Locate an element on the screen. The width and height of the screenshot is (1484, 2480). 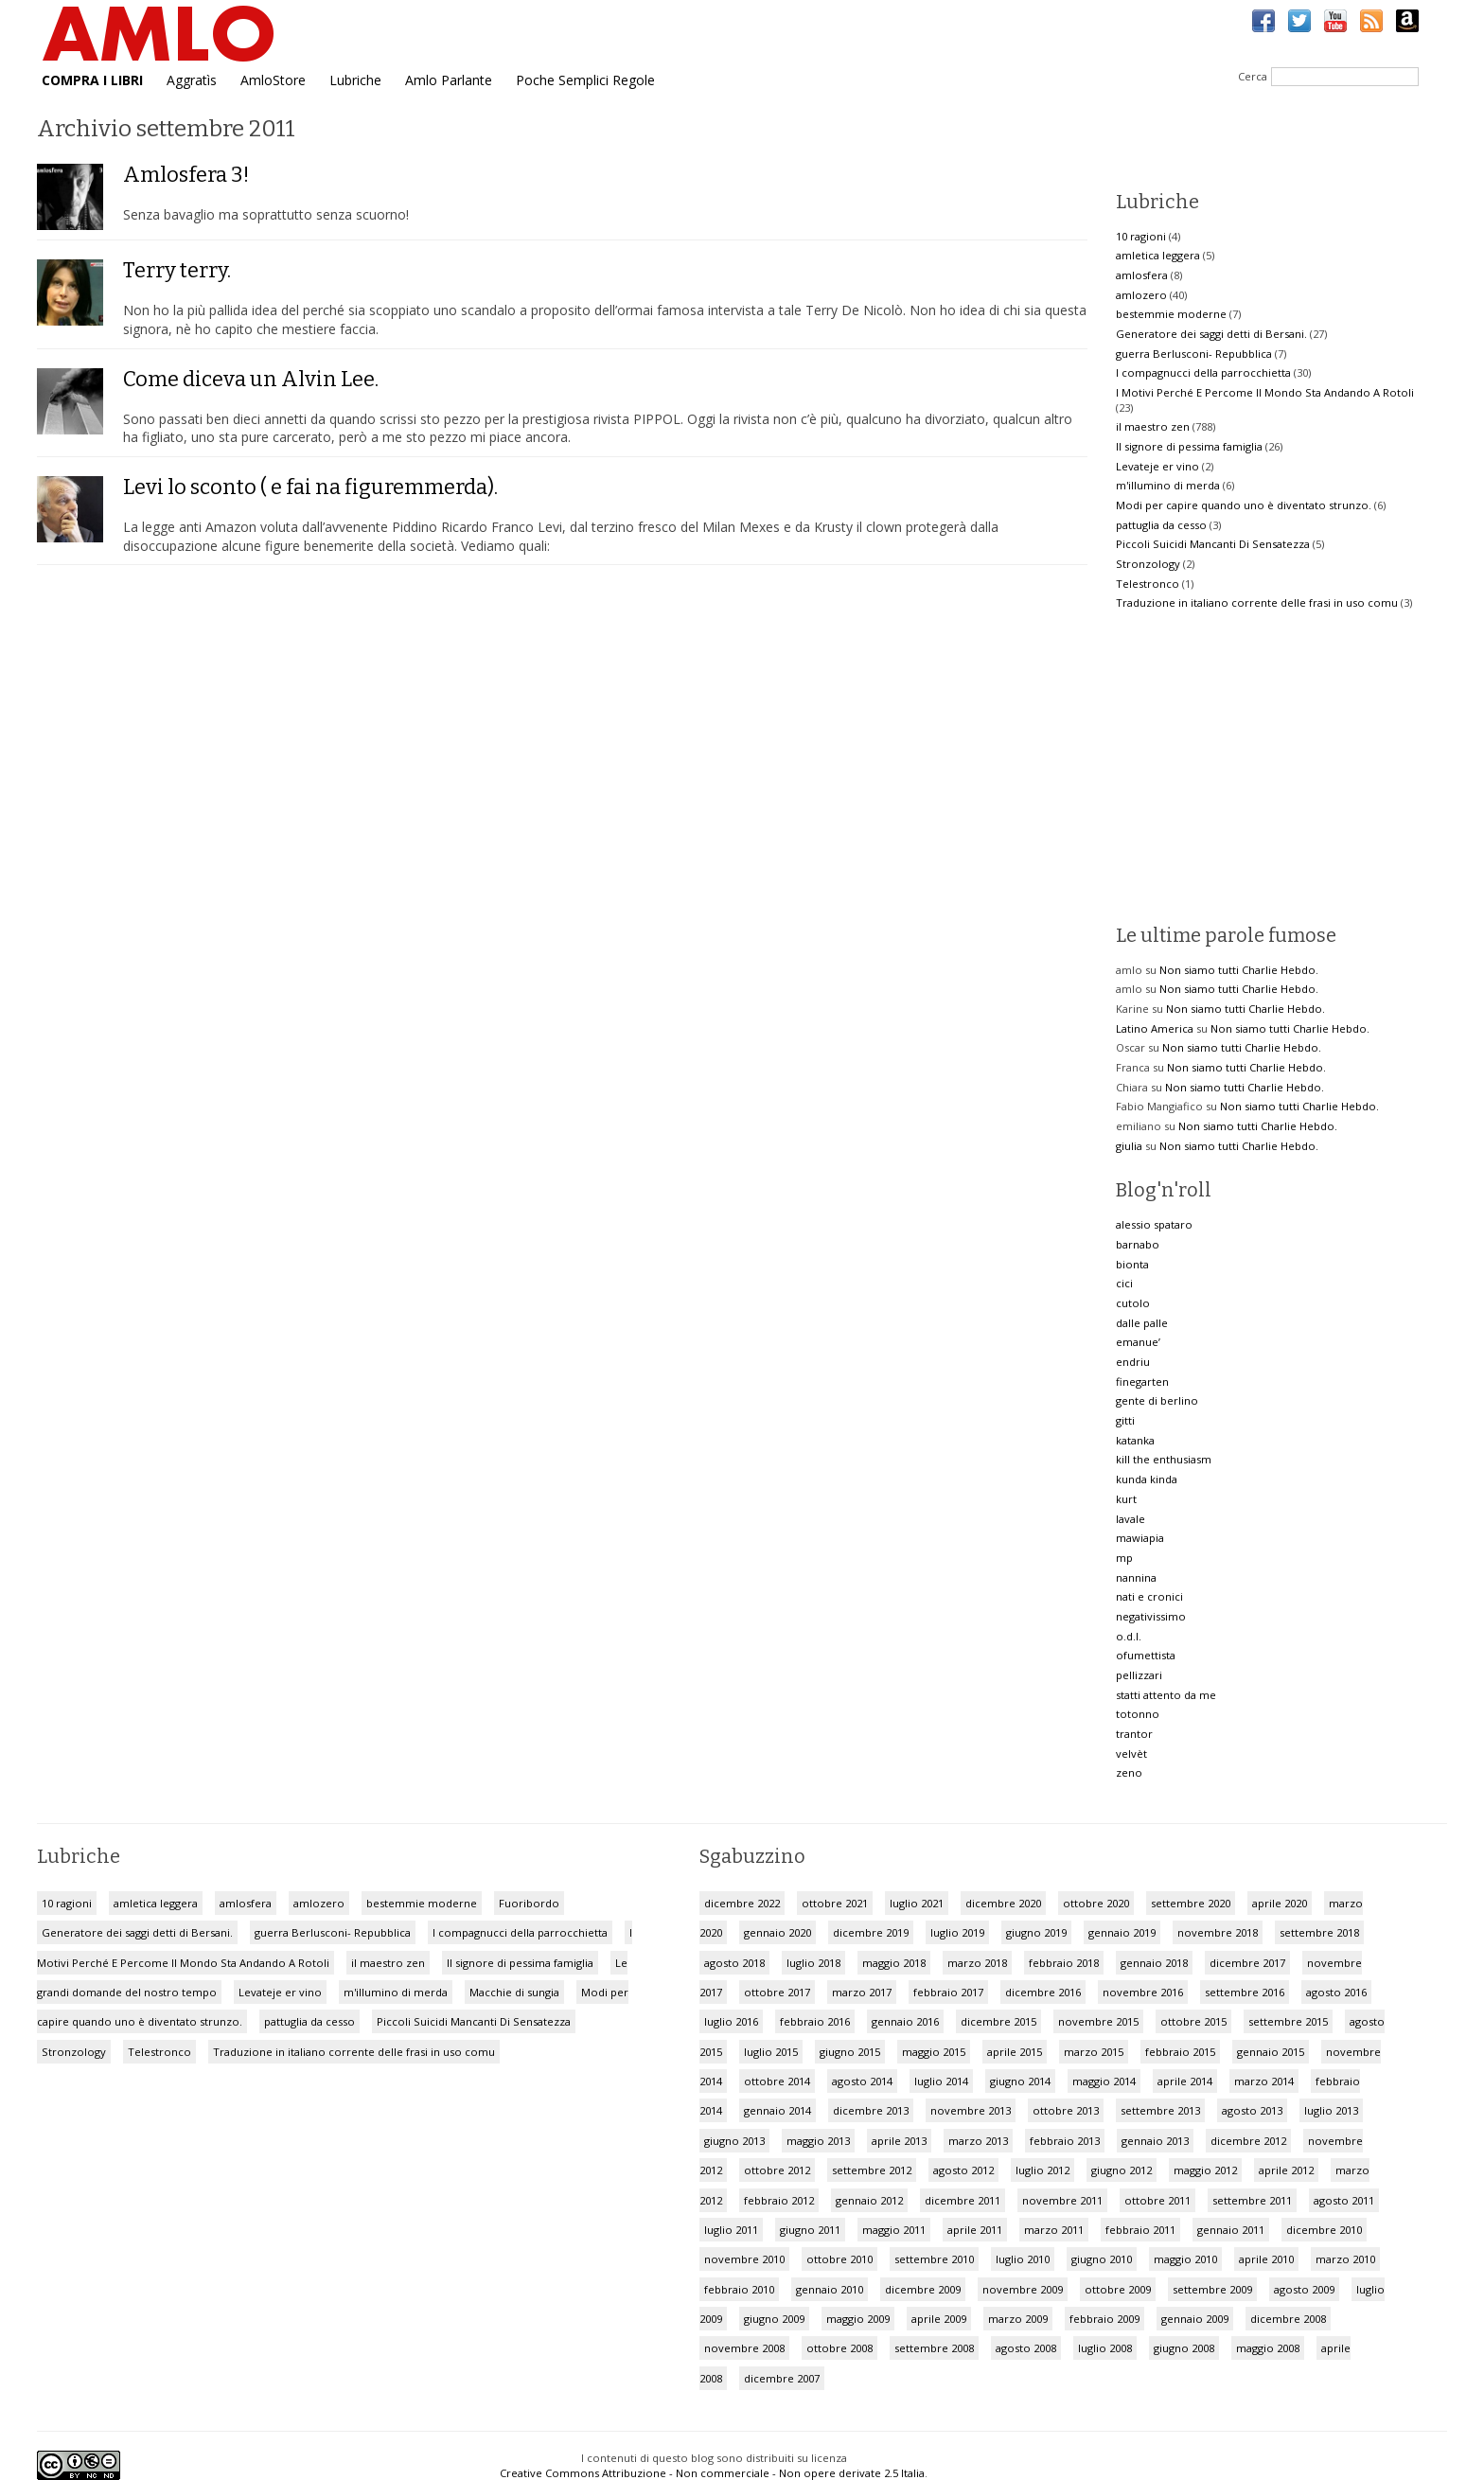
gitti is located at coordinates (1125, 1420).